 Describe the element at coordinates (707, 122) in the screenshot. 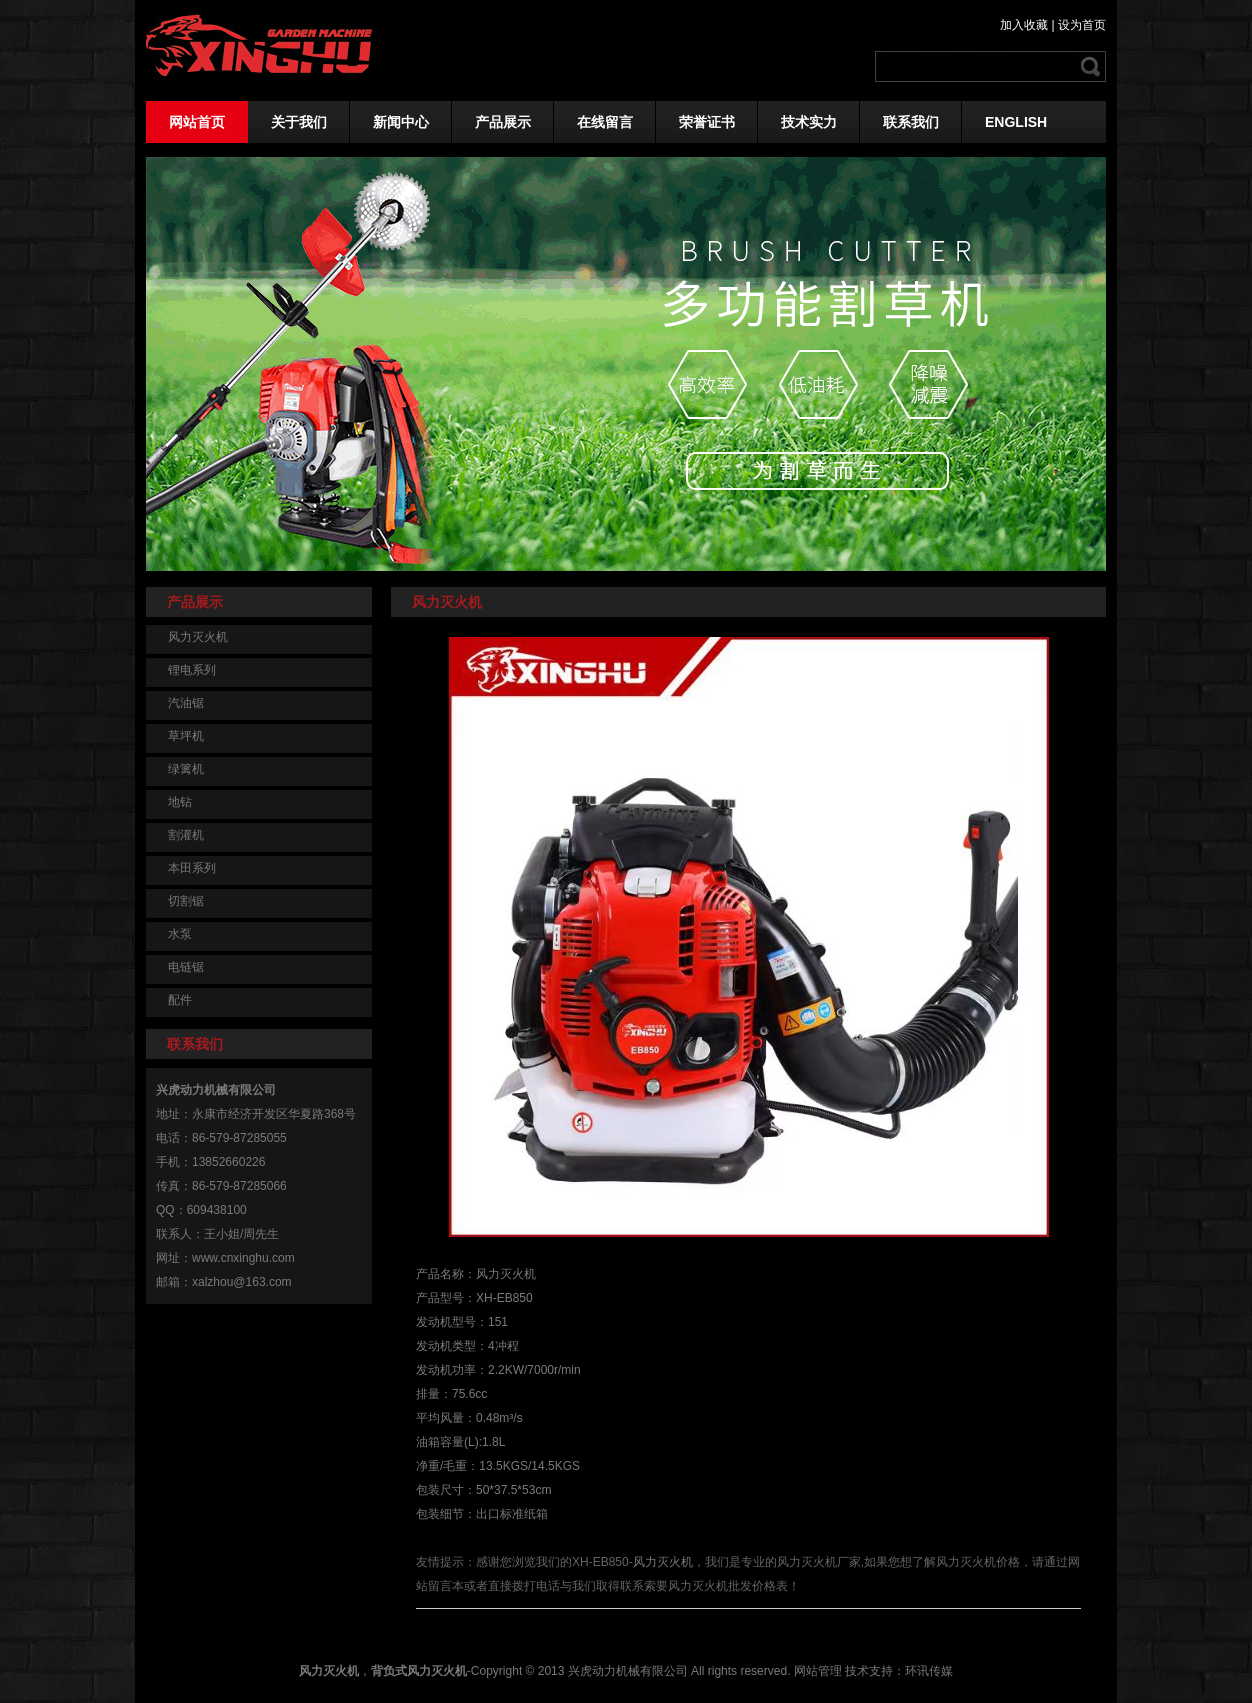

I see `荣誉证书` at that location.